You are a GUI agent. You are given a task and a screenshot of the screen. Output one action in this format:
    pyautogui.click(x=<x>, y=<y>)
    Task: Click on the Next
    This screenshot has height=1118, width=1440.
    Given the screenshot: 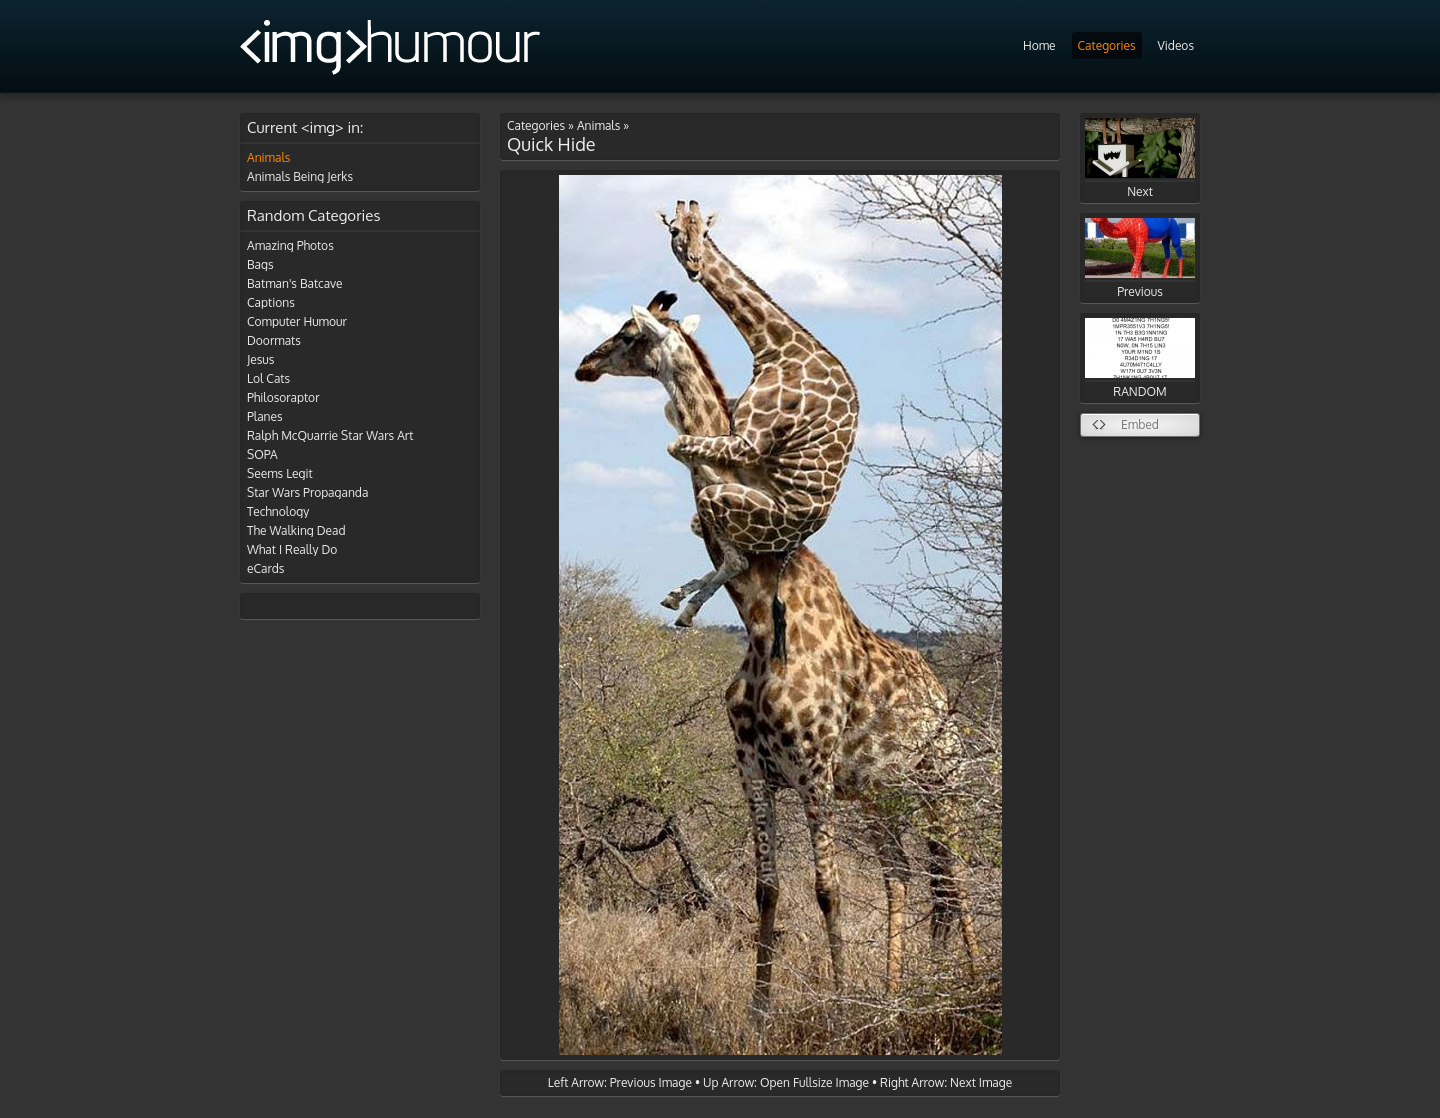 What is the action you would take?
    pyautogui.click(x=1140, y=158)
    